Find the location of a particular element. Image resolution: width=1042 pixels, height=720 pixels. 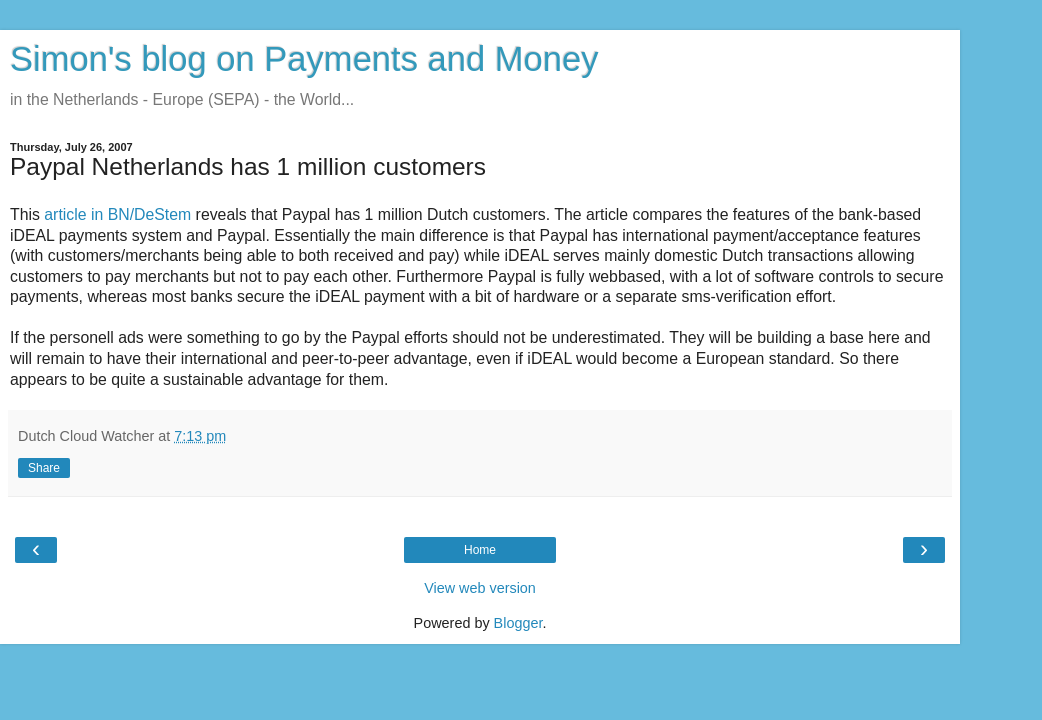

View web version is located at coordinates (480, 588).